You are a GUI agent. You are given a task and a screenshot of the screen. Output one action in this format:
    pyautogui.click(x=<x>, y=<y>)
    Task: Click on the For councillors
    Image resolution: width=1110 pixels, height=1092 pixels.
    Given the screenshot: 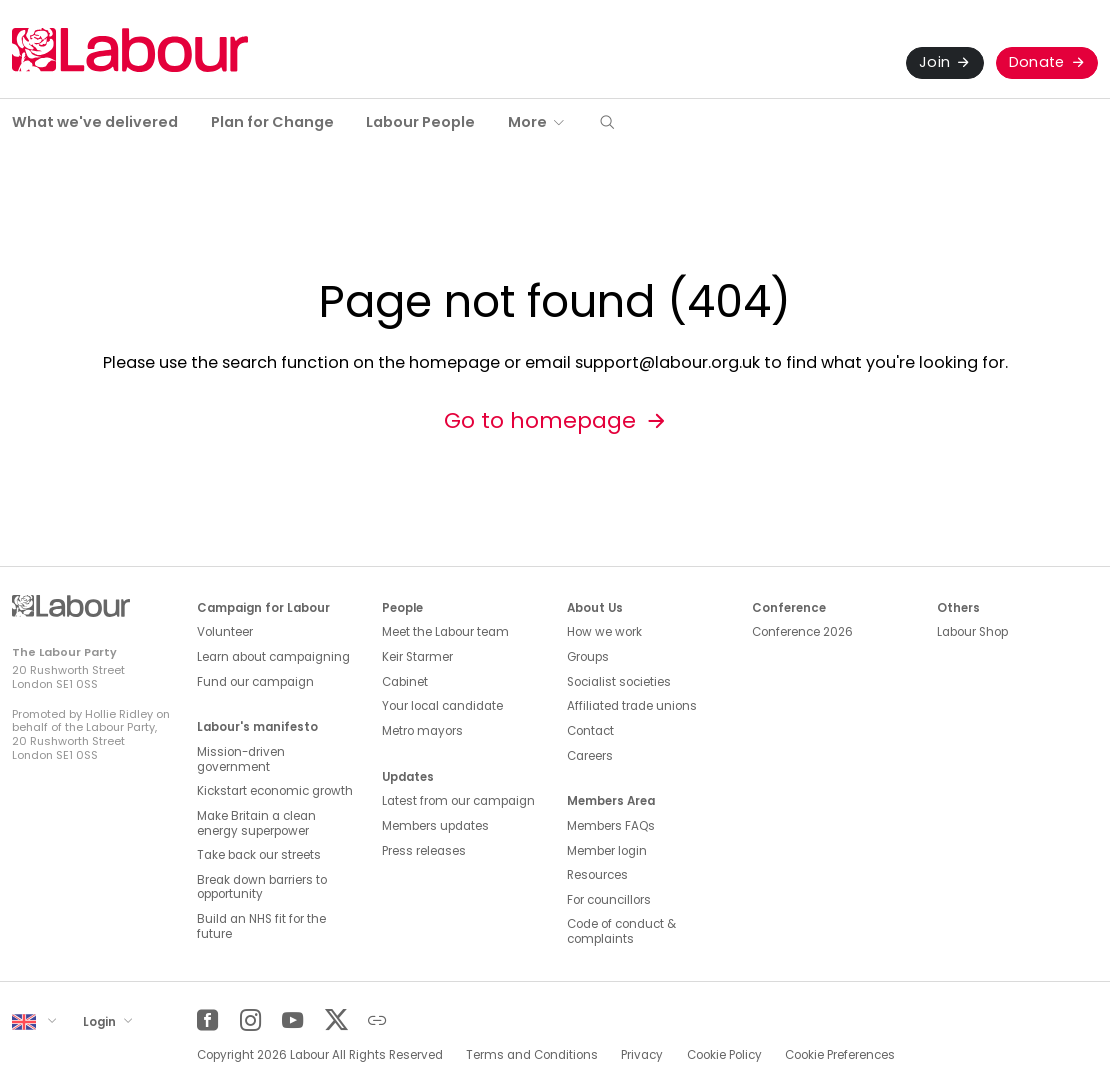 What is the action you would take?
    pyautogui.click(x=609, y=900)
    